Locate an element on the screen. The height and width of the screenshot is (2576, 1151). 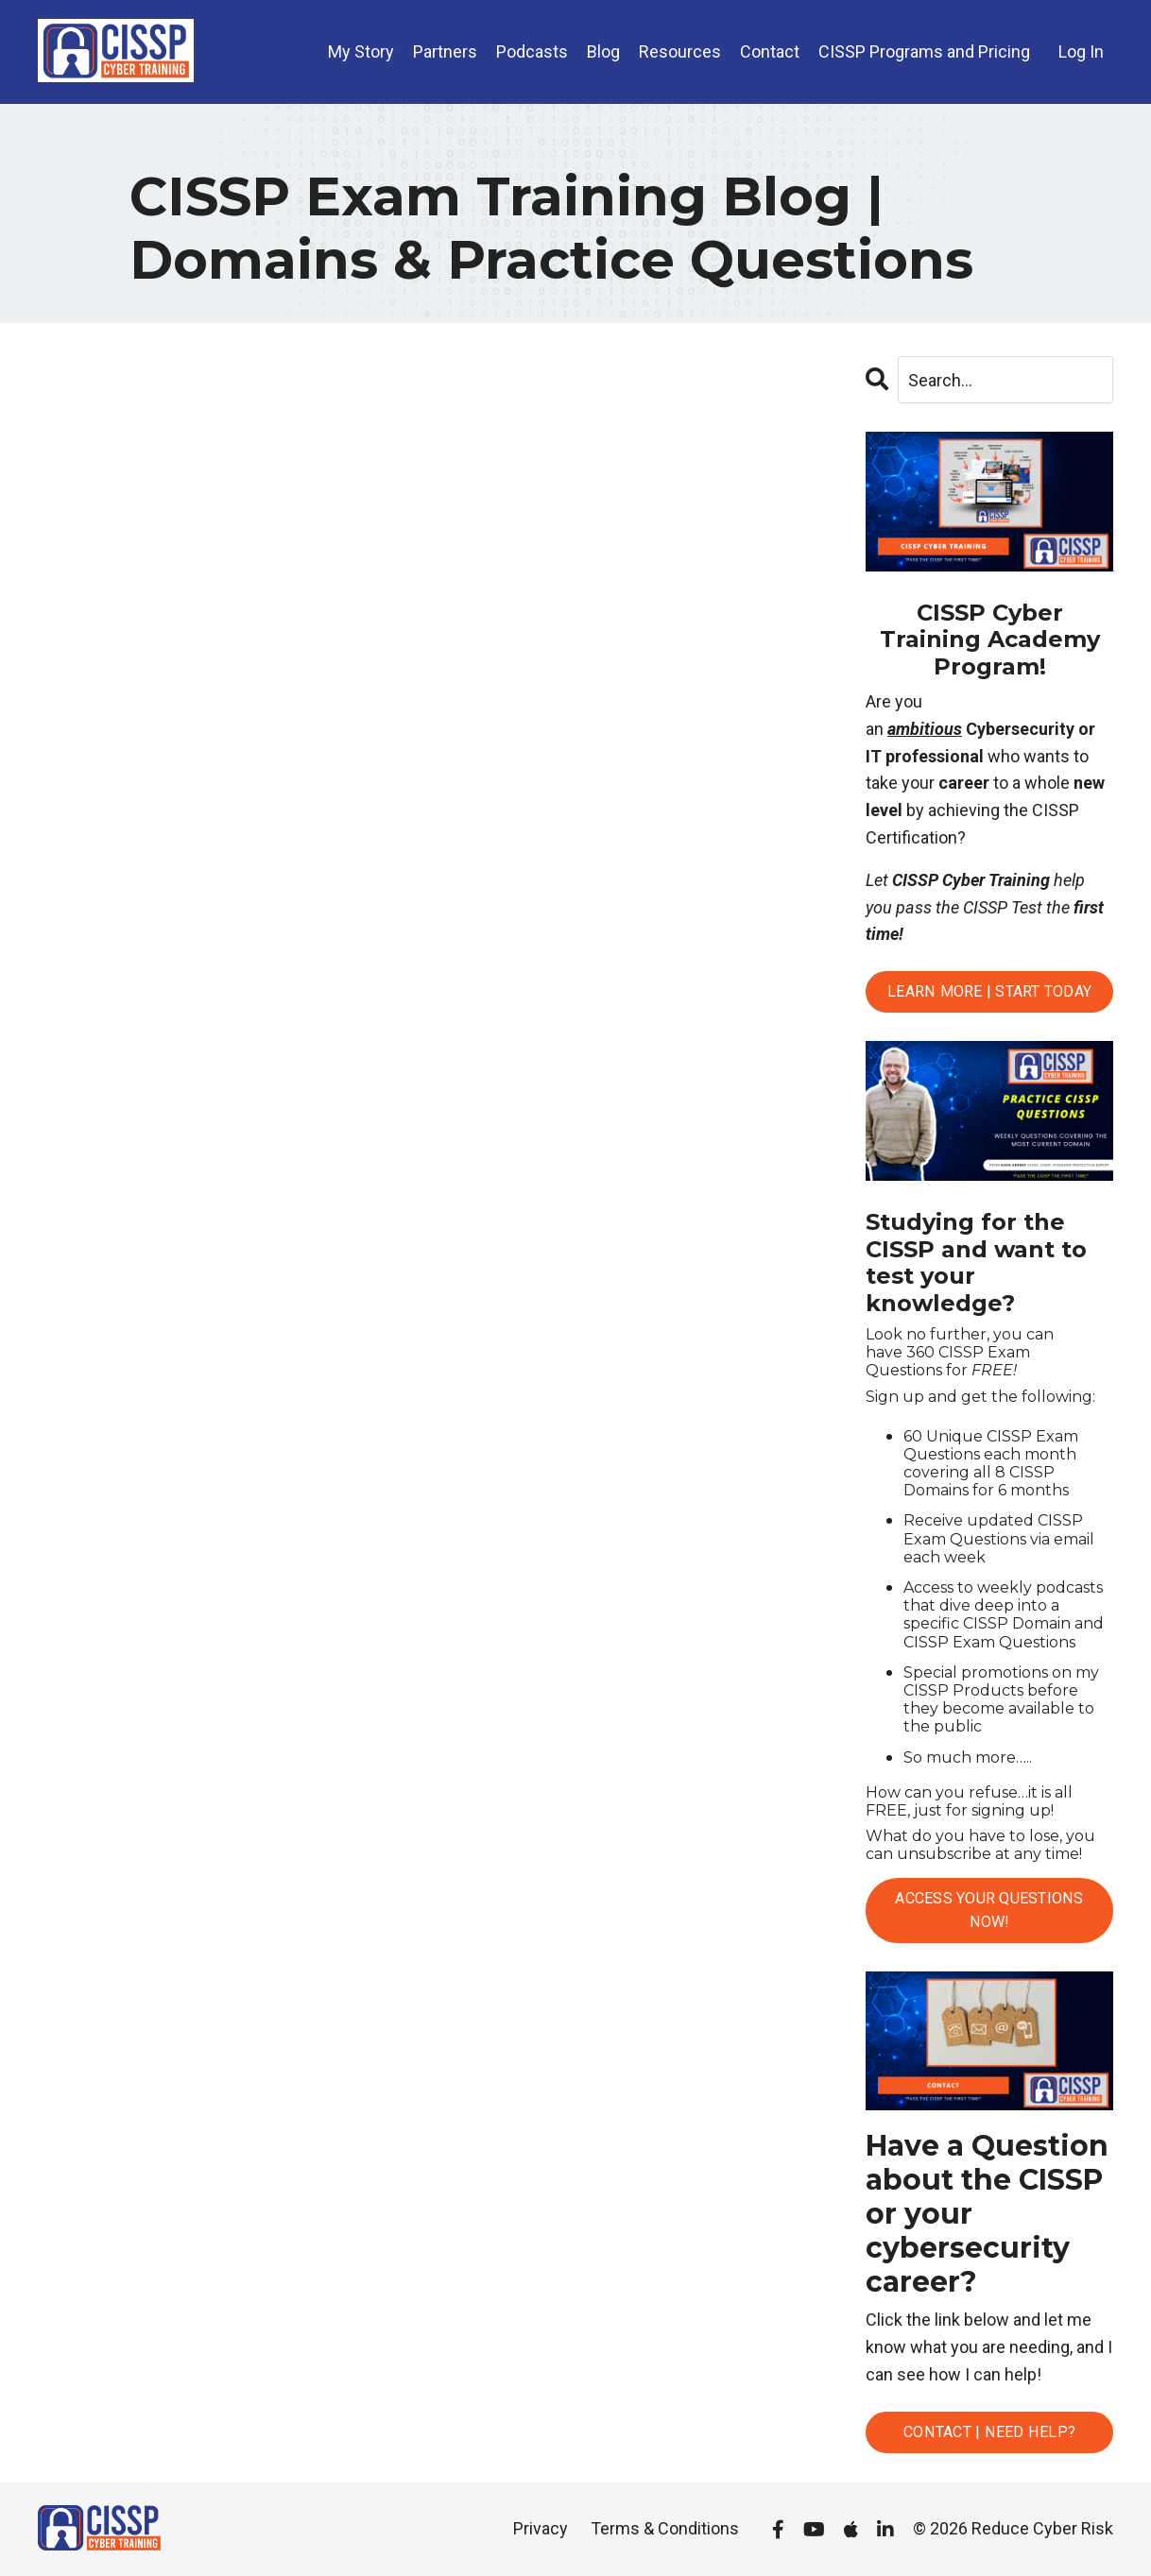
Partners is located at coordinates (445, 51).